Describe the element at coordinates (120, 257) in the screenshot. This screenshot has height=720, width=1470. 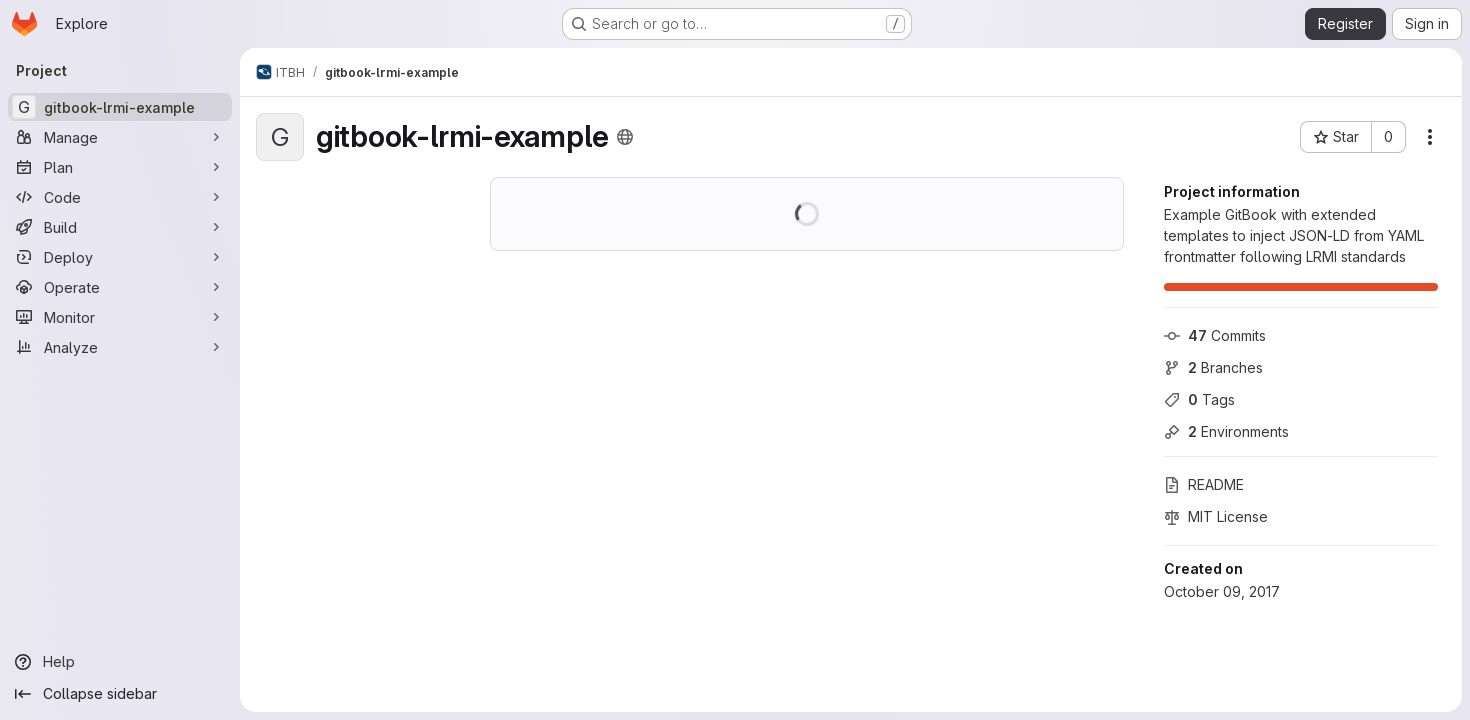
I see `[Deploy]` at that location.